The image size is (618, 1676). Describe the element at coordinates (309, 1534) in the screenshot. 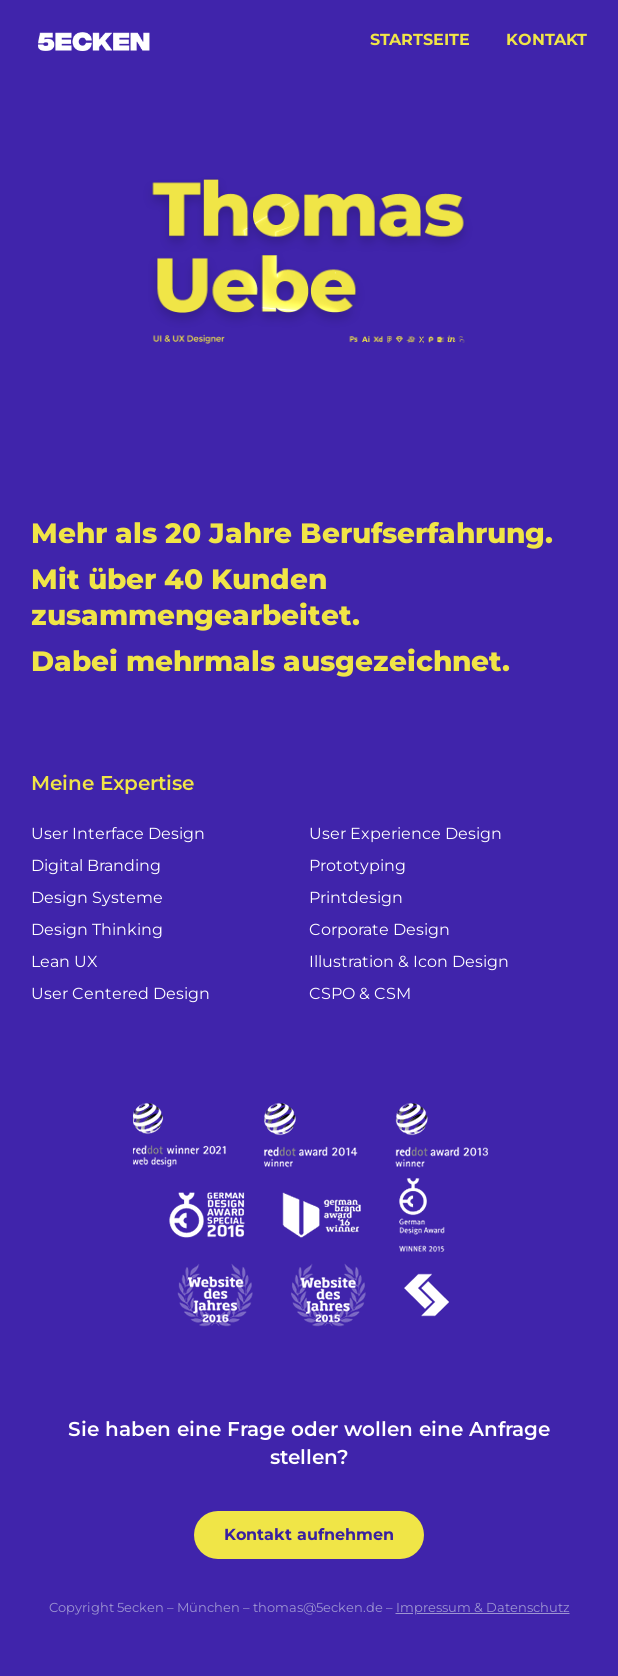

I see `Kontakt aufnehmen` at that location.